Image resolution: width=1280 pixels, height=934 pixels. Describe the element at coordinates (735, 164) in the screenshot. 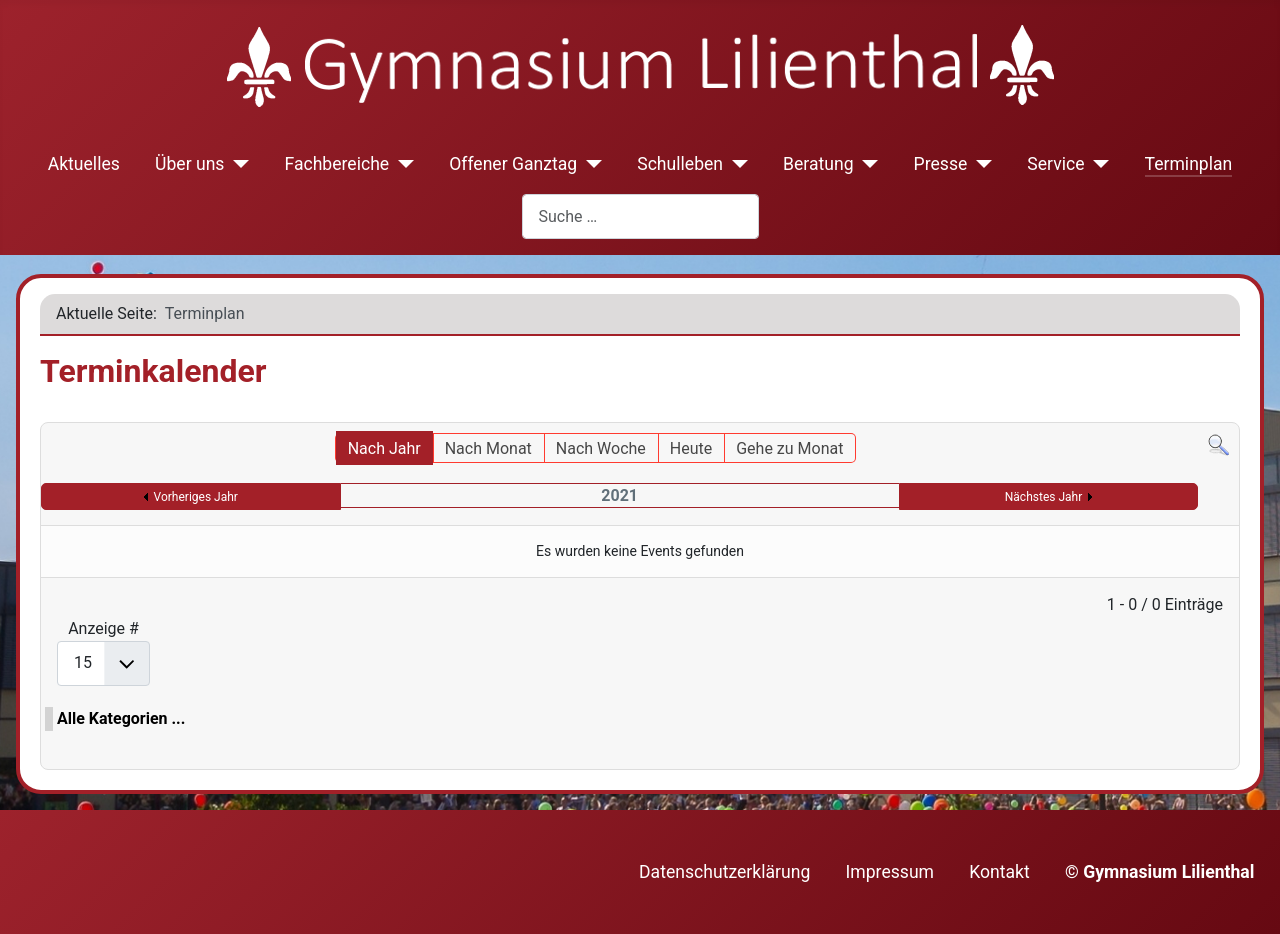

I see `[Schulleben]` at that location.